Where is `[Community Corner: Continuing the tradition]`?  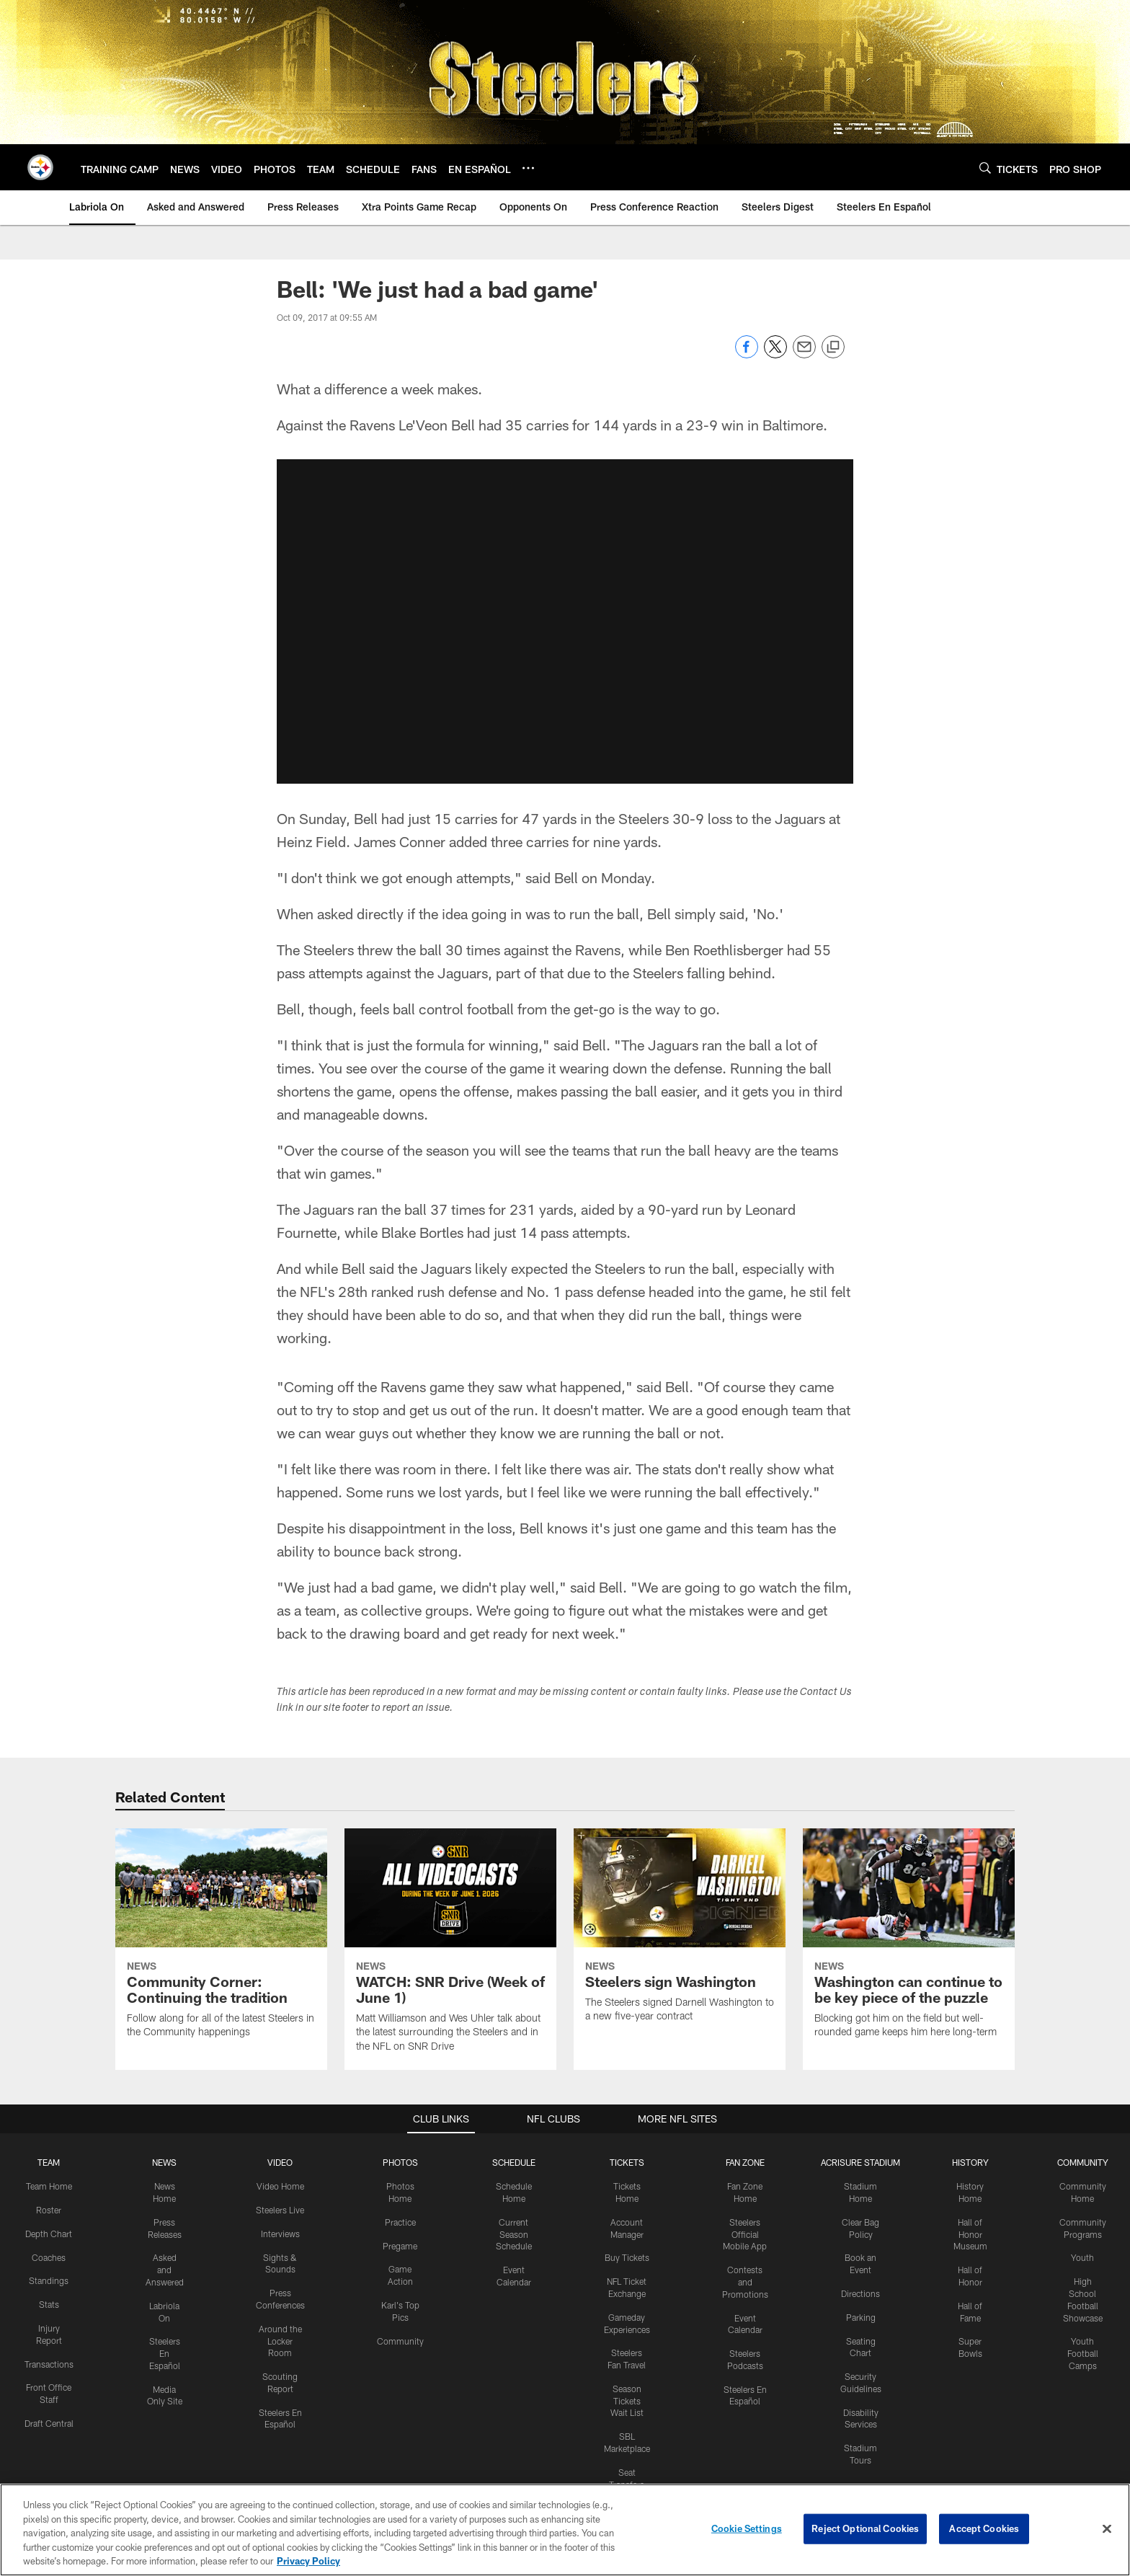
[Community Corner: Continuing the tradition] is located at coordinates (221, 1942).